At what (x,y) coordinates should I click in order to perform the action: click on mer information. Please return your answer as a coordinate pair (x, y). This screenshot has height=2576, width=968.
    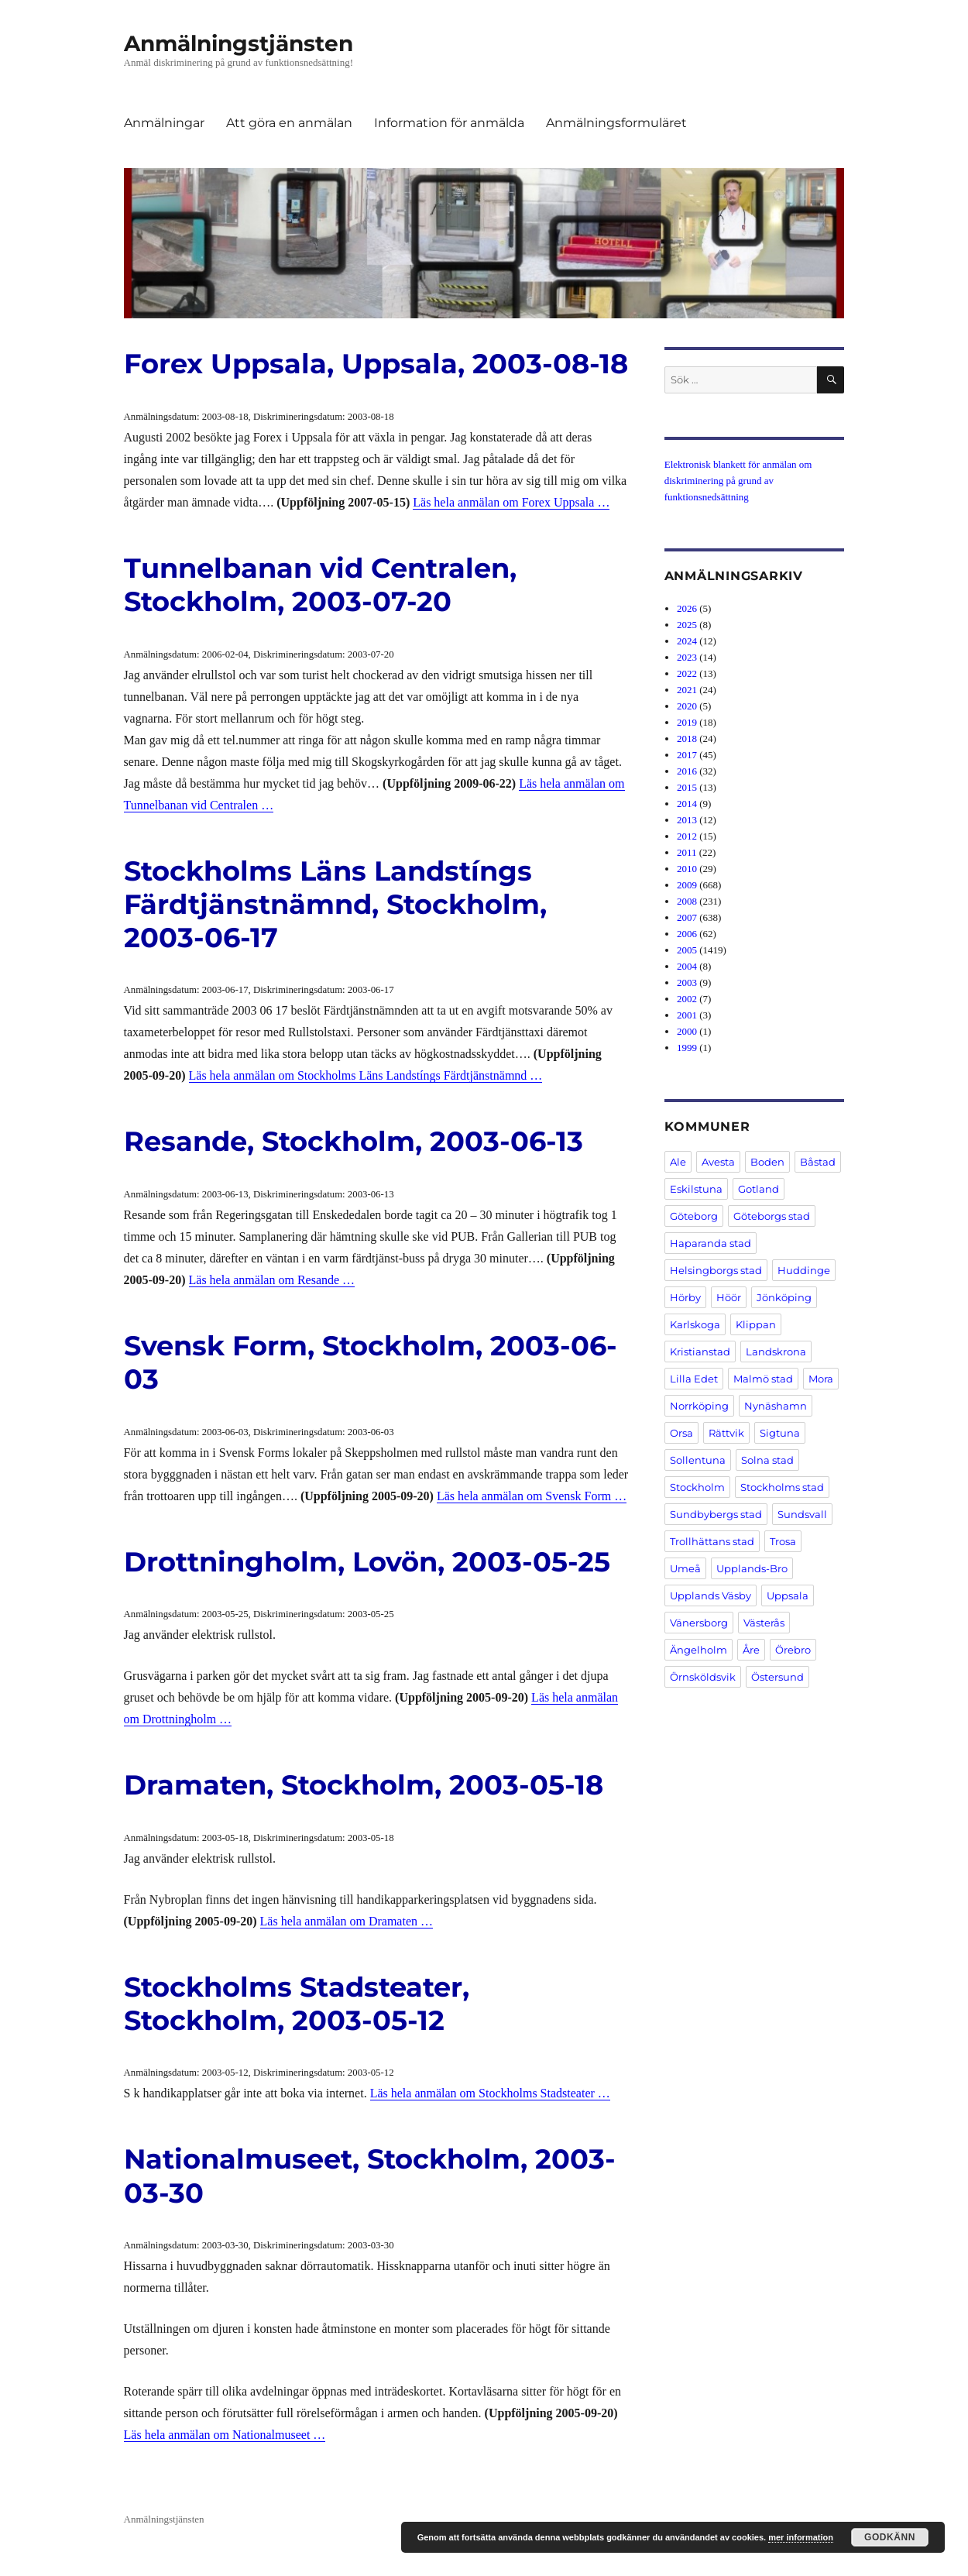
    Looking at the image, I should click on (800, 2537).